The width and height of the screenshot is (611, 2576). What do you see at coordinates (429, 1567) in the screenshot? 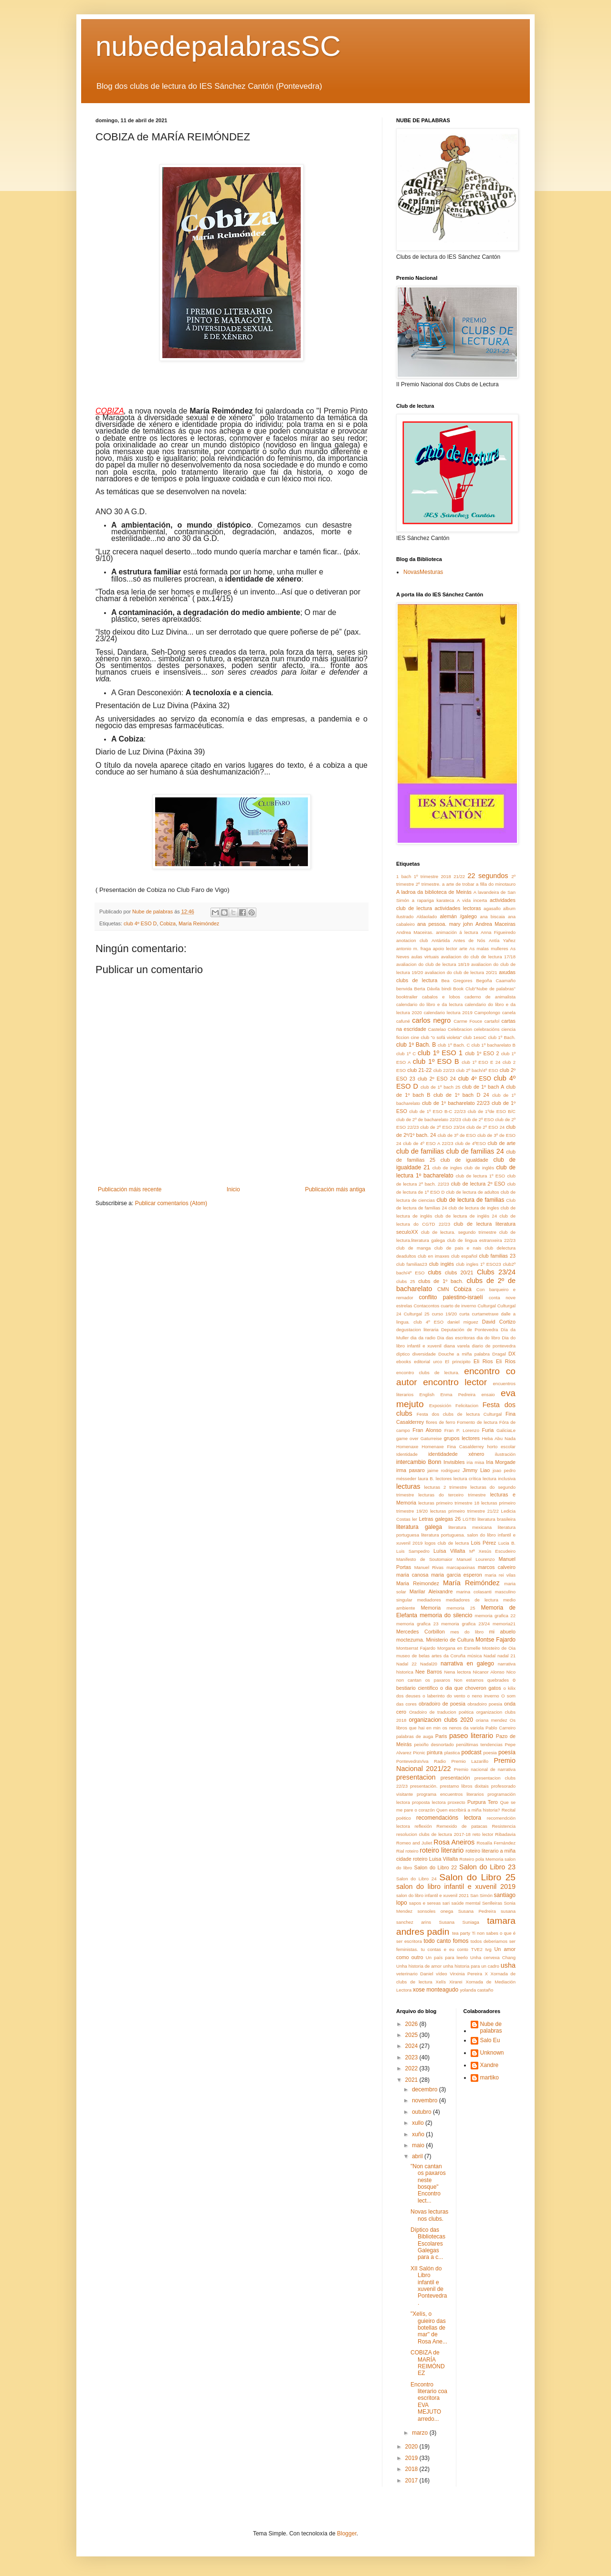
I see `Manuel Rivas` at bounding box center [429, 1567].